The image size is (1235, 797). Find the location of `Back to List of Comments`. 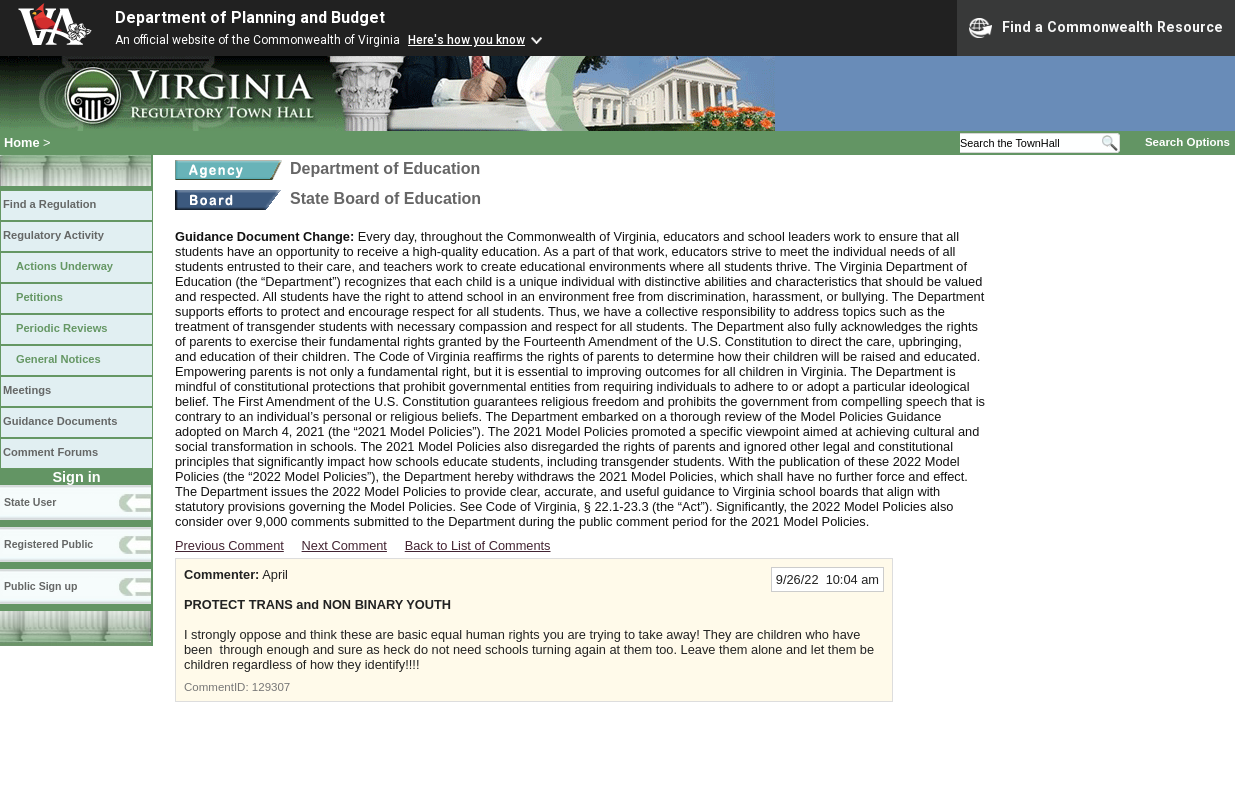

Back to List of Comments is located at coordinates (478, 545).